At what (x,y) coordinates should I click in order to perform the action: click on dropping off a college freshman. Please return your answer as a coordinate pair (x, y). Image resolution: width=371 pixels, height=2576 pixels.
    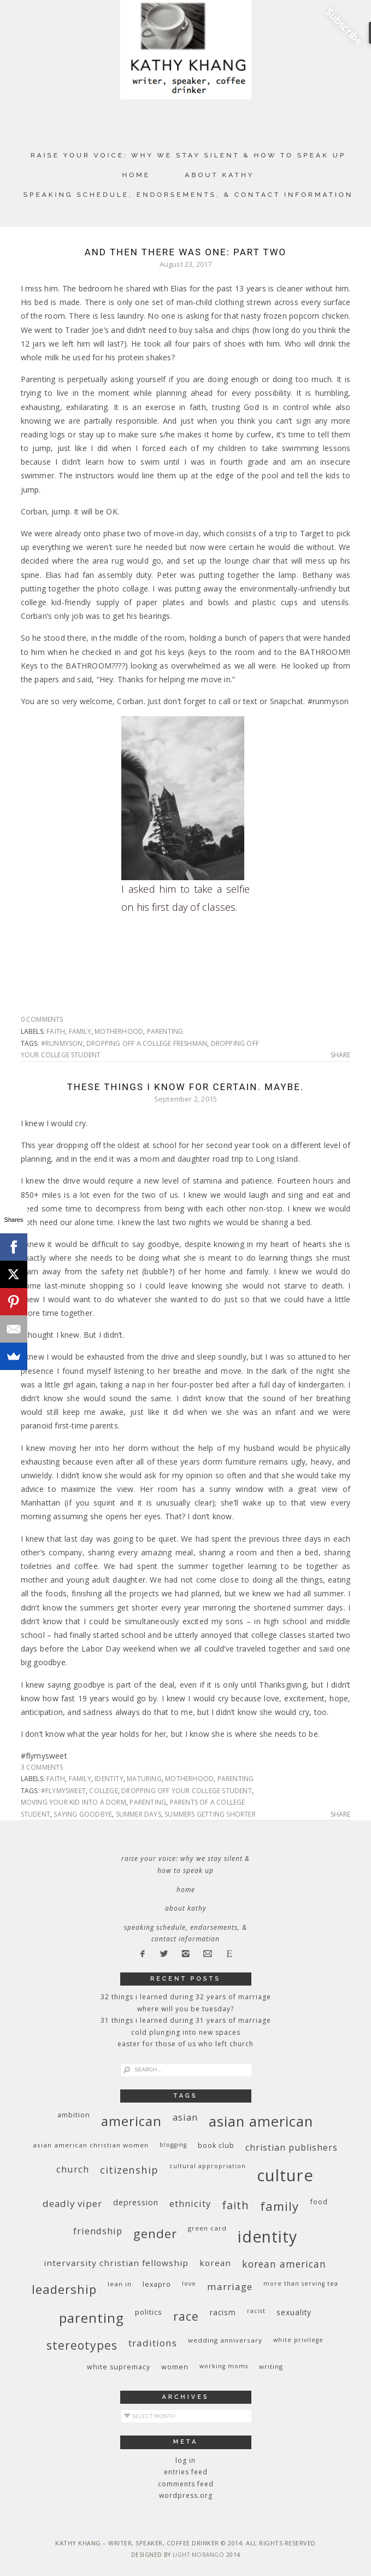
    Looking at the image, I should click on (146, 1043).